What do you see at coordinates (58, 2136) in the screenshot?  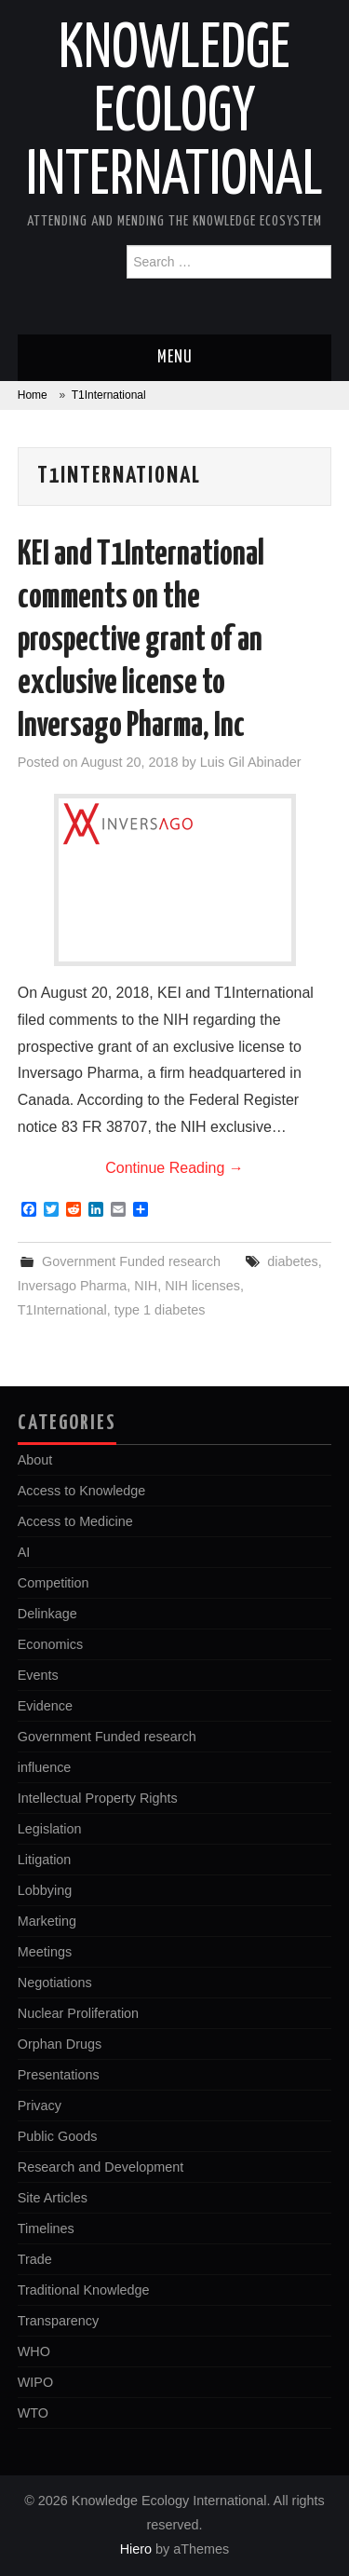 I see `Public Goods` at bounding box center [58, 2136].